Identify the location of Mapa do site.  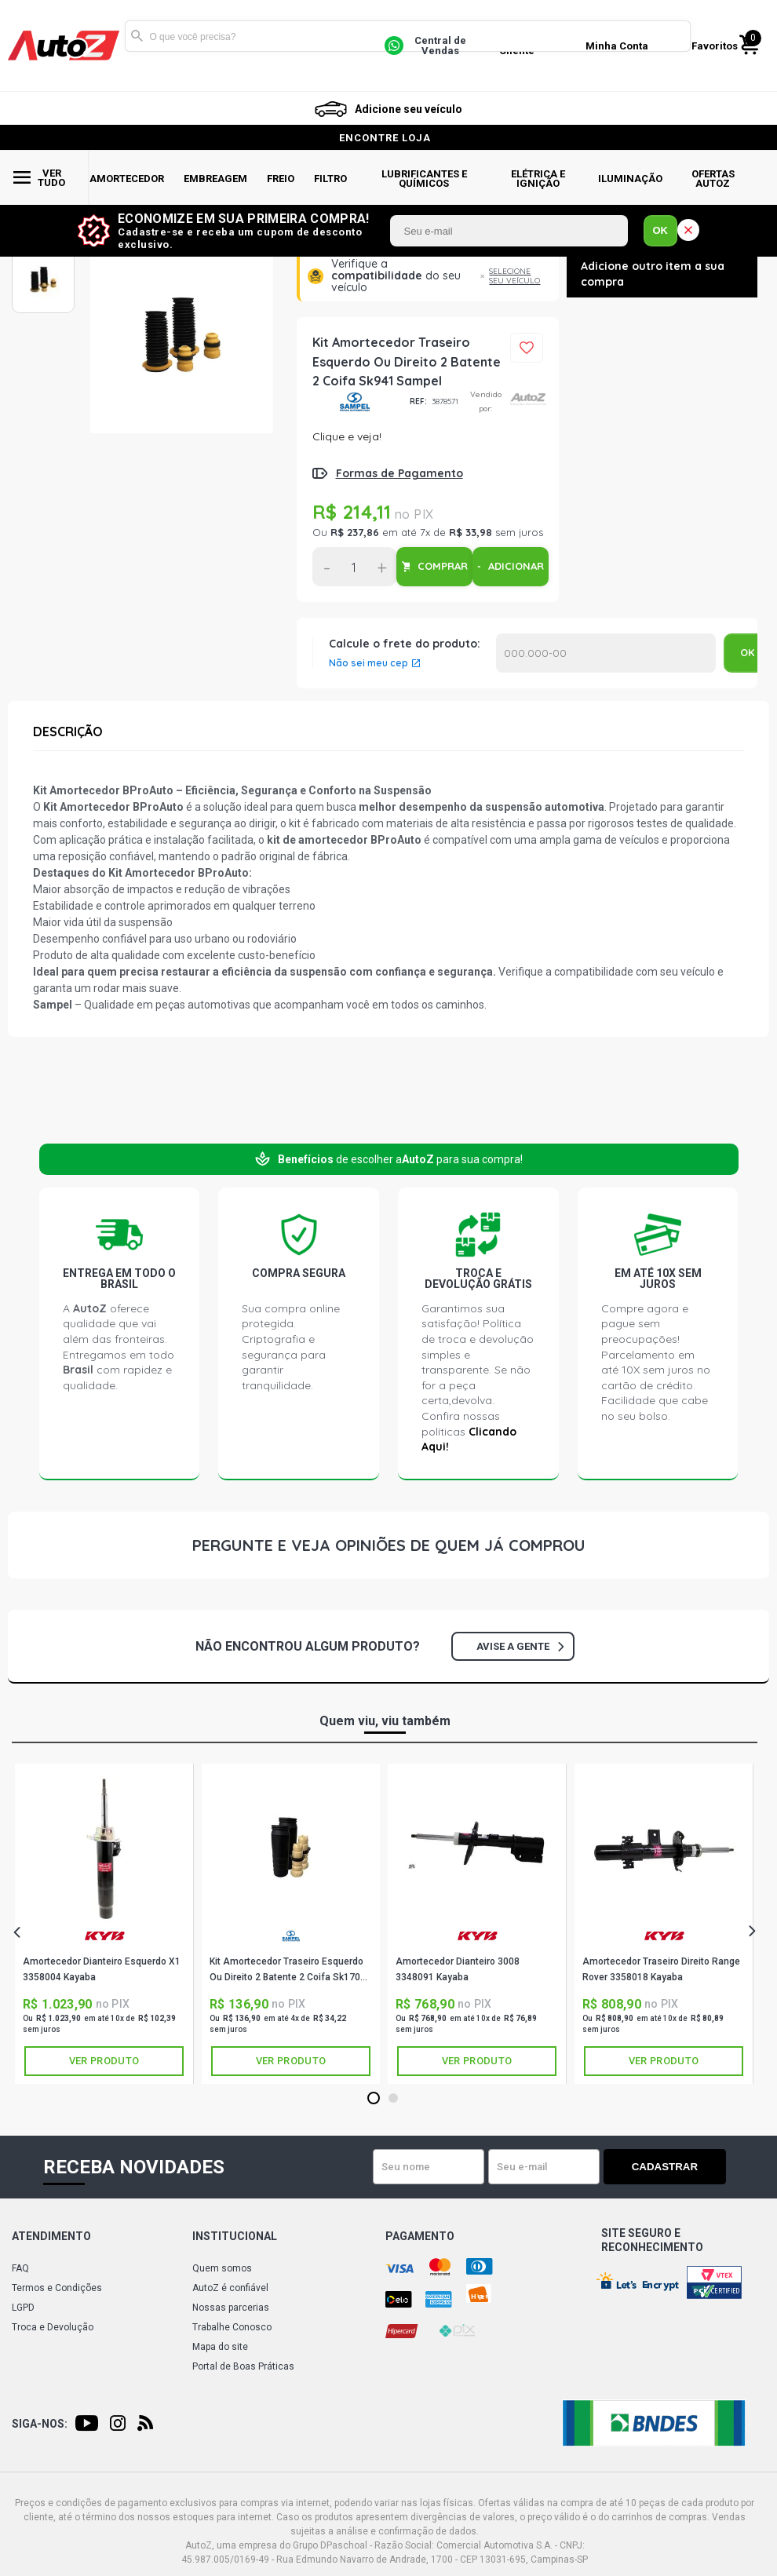
(220, 2346).